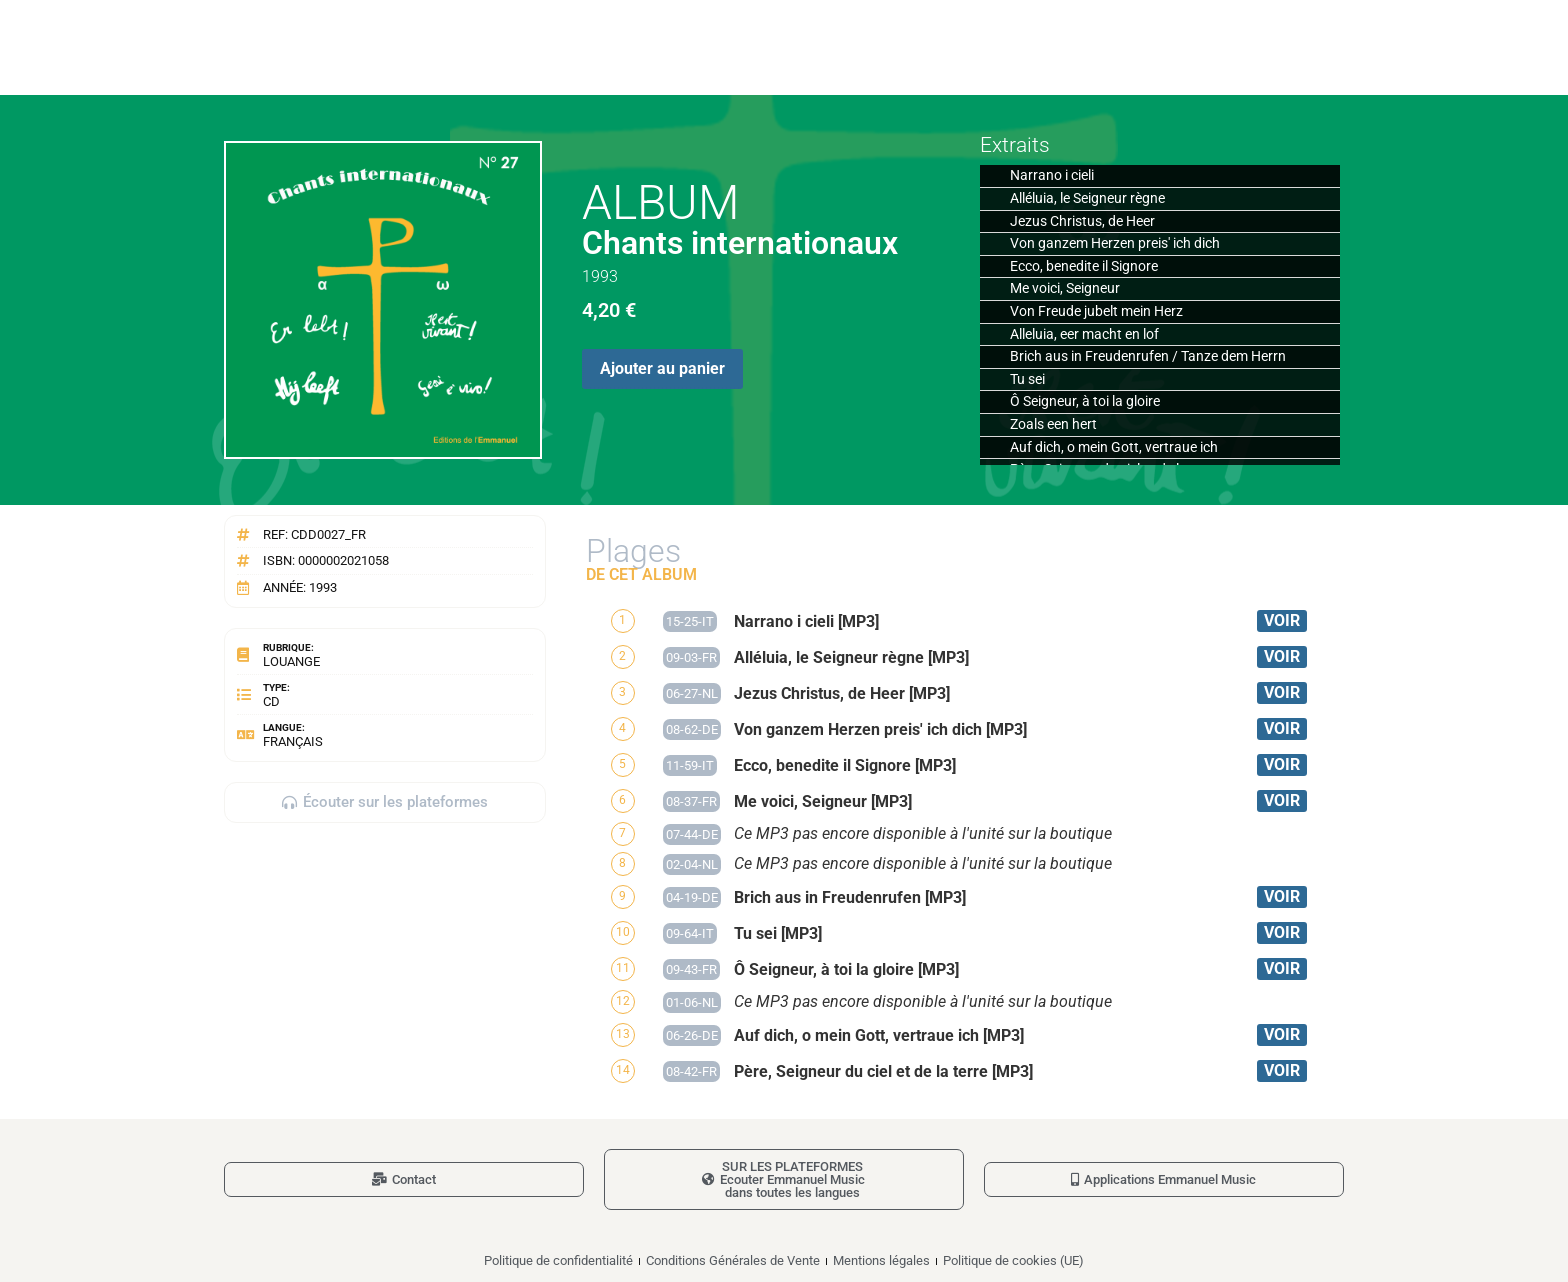 The image size is (1568, 1282). I want to click on Mentions légales, so click(881, 1260).